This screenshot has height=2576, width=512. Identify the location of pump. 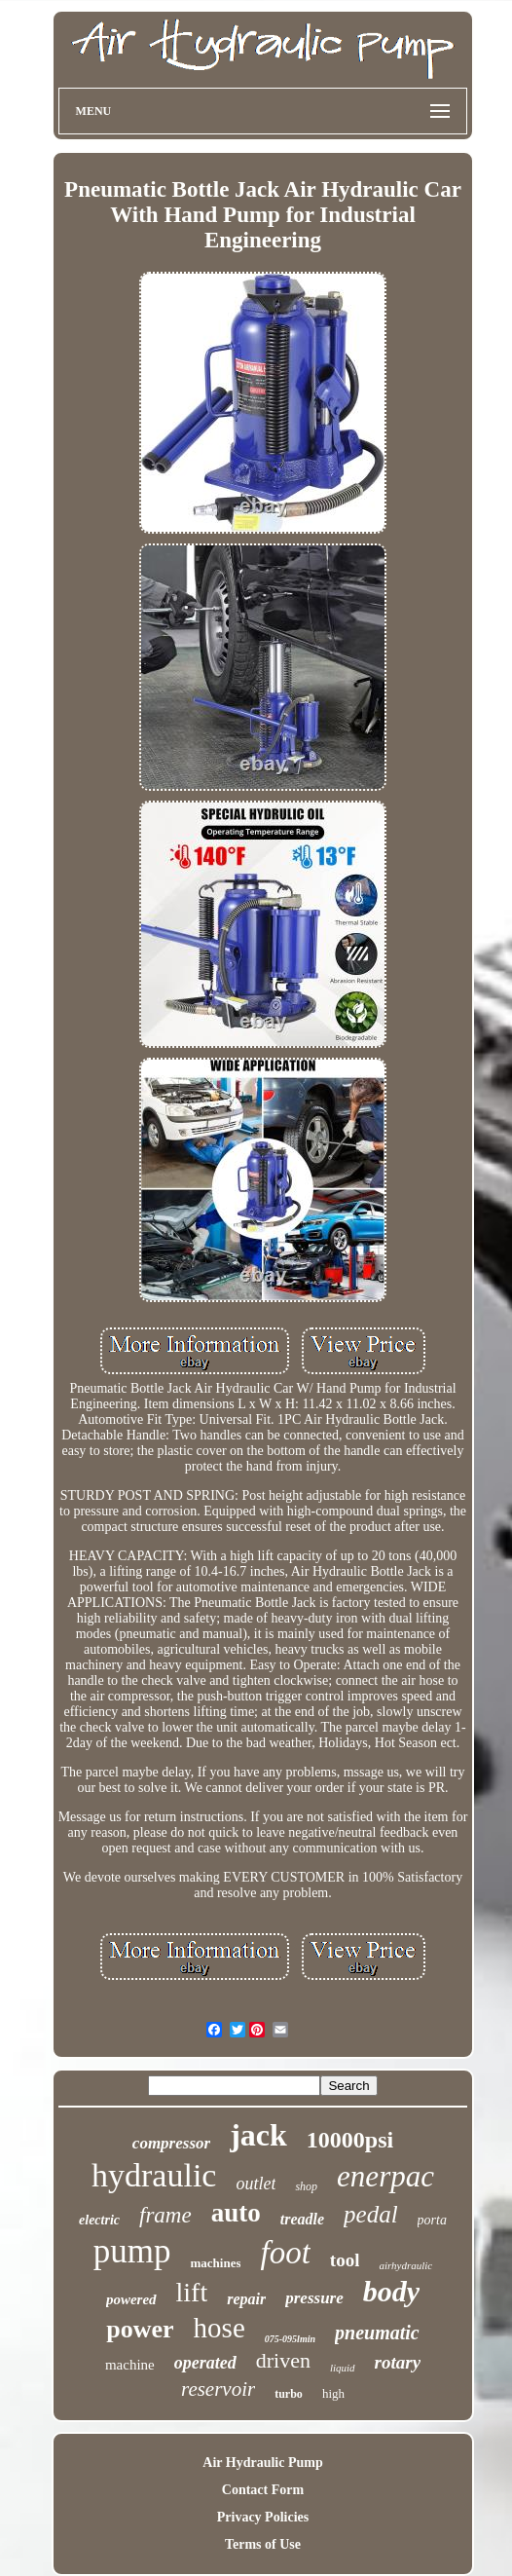
(132, 2251).